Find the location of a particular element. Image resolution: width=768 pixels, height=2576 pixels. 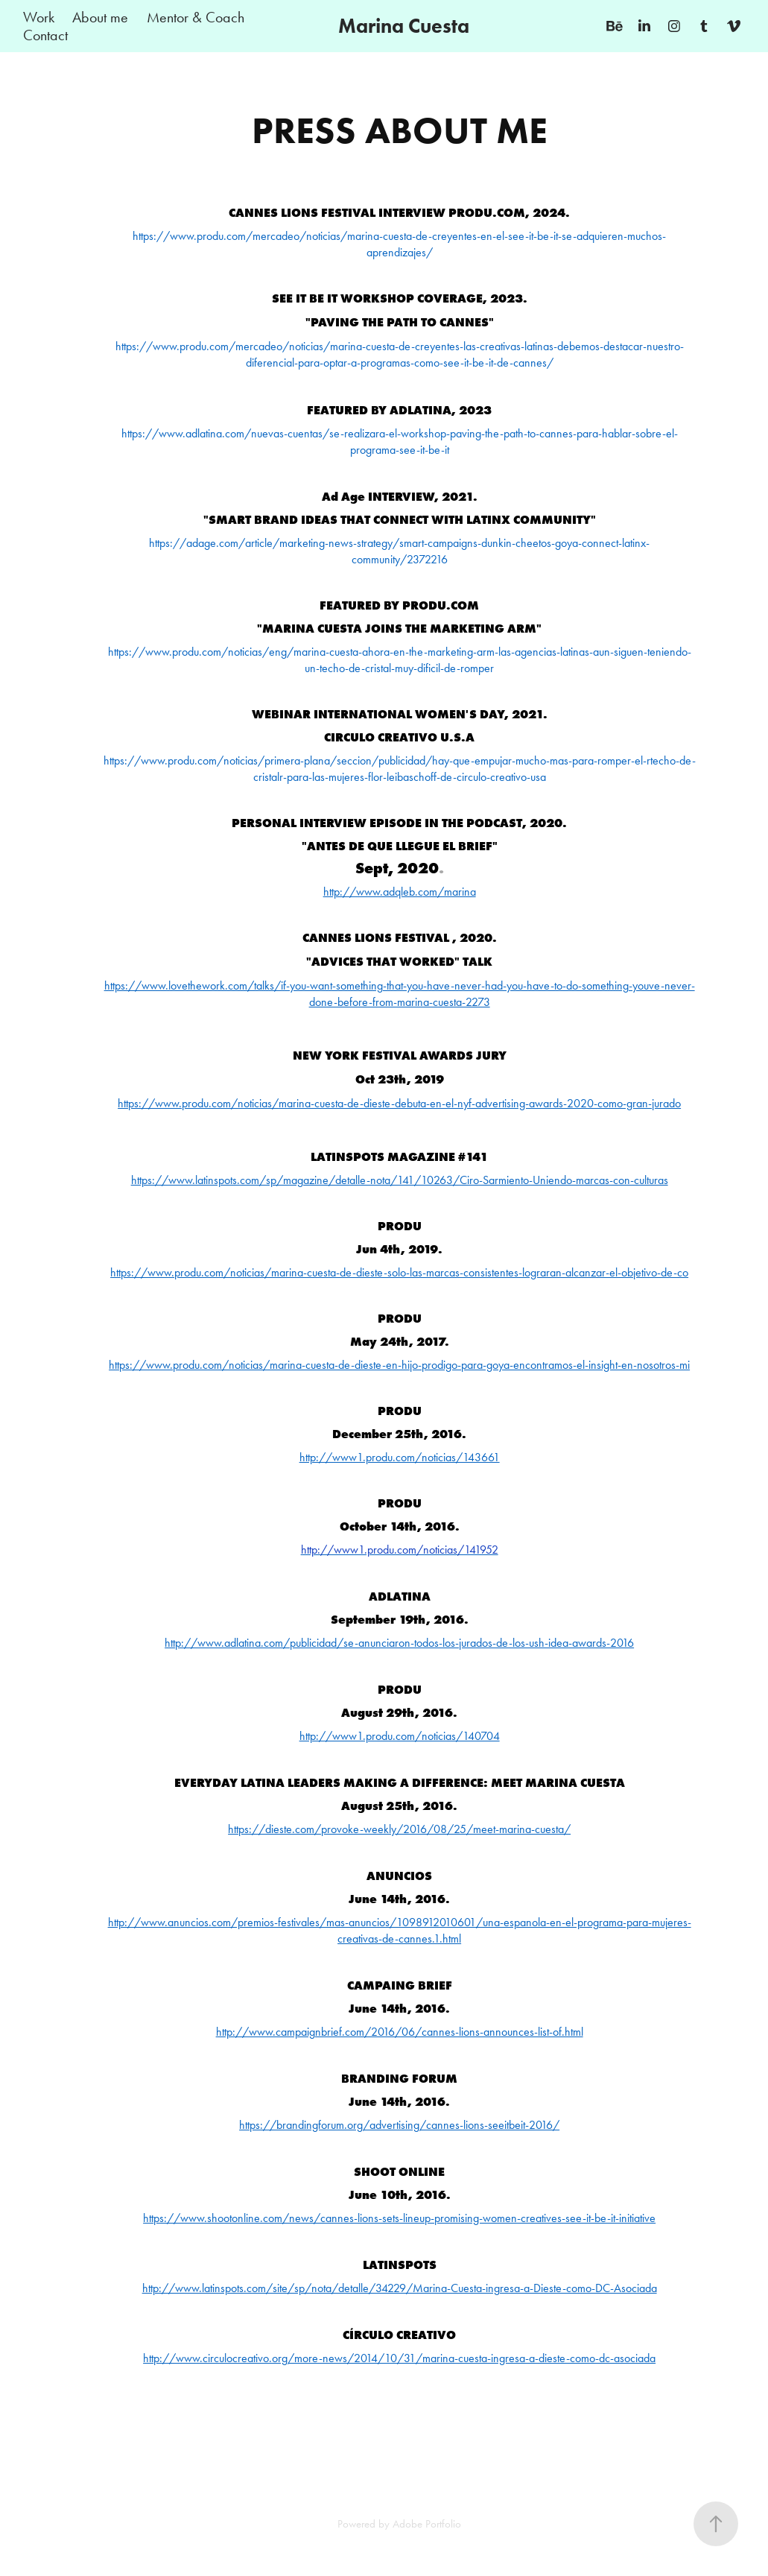

http://www1.produ.com/noticias/143661 is located at coordinates (399, 1457).